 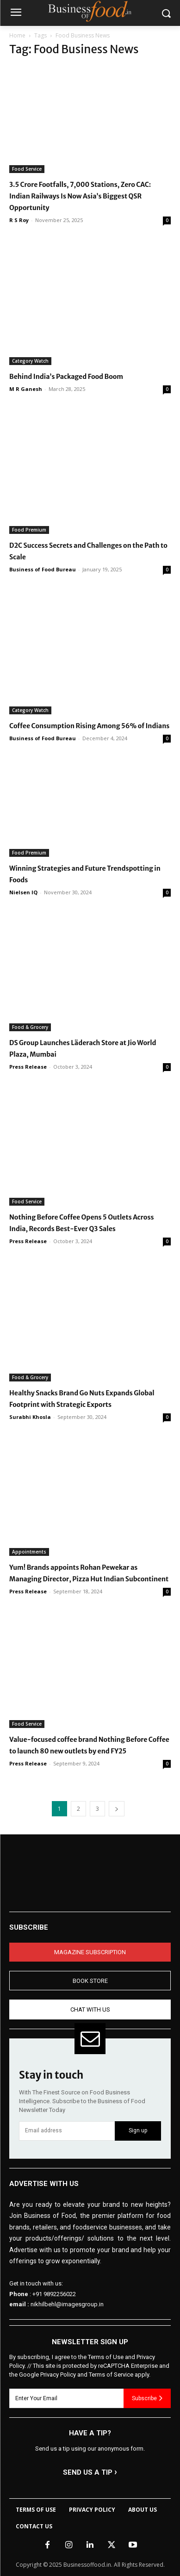 What do you see at coordinates (17, 35) in the screenshot?
I see `Home` at bounding box center [17, 35].